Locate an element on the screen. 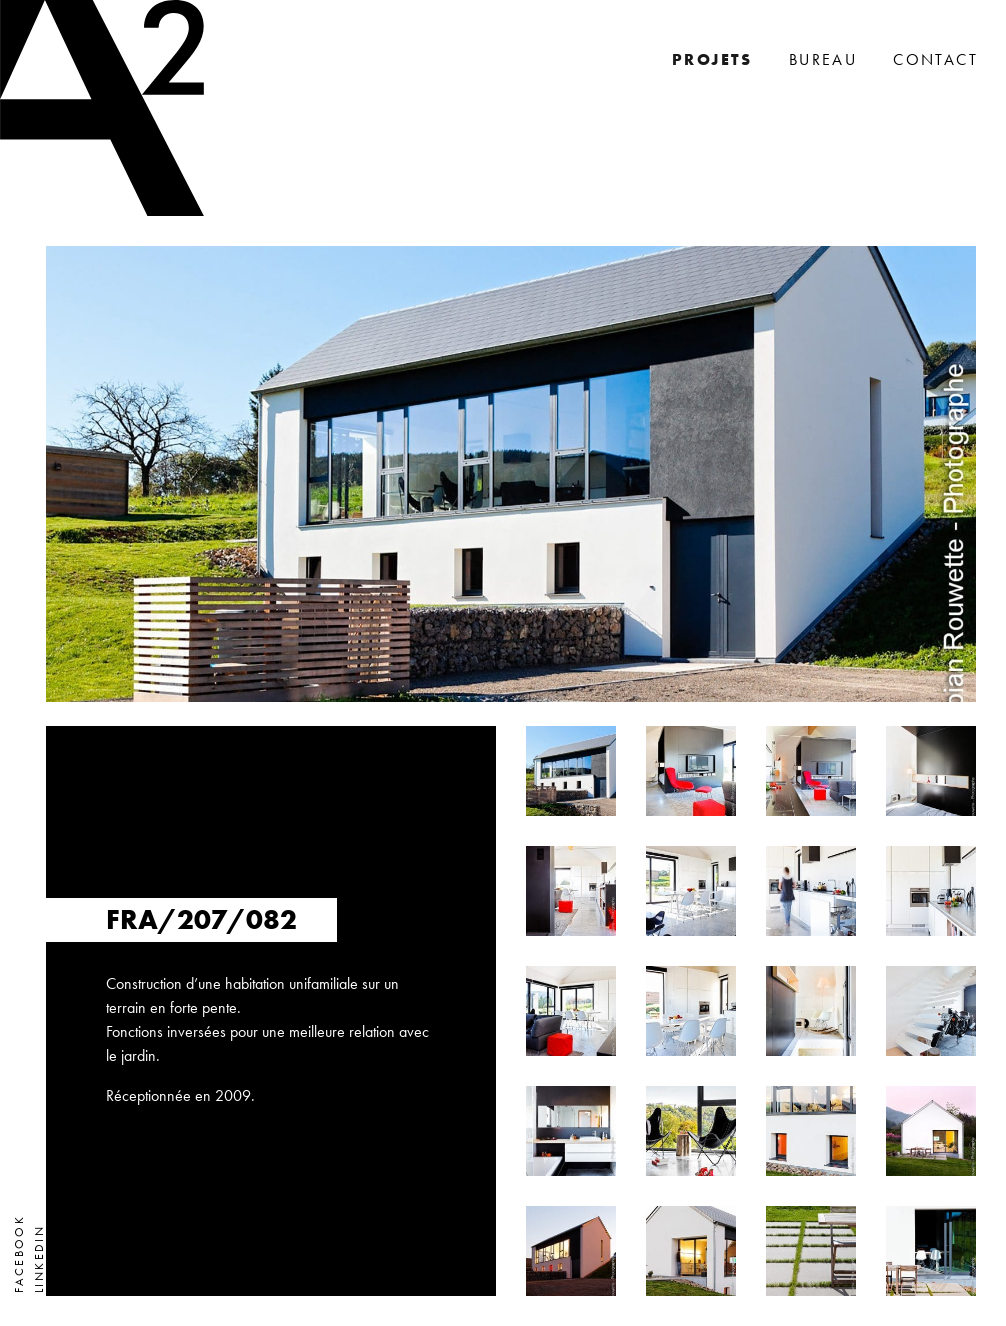  Facebook is located at coordinates (19, 1254).